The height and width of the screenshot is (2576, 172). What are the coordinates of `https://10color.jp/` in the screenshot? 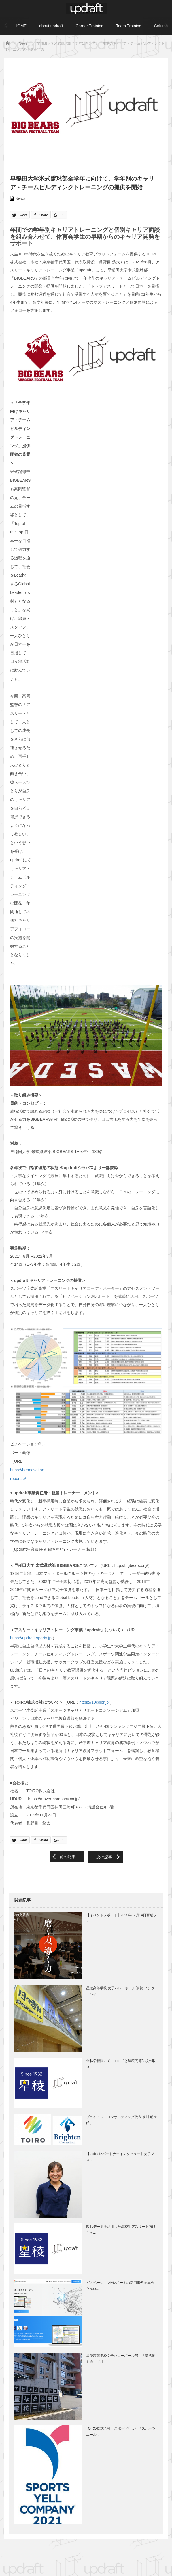 It's located at (94, 1702).